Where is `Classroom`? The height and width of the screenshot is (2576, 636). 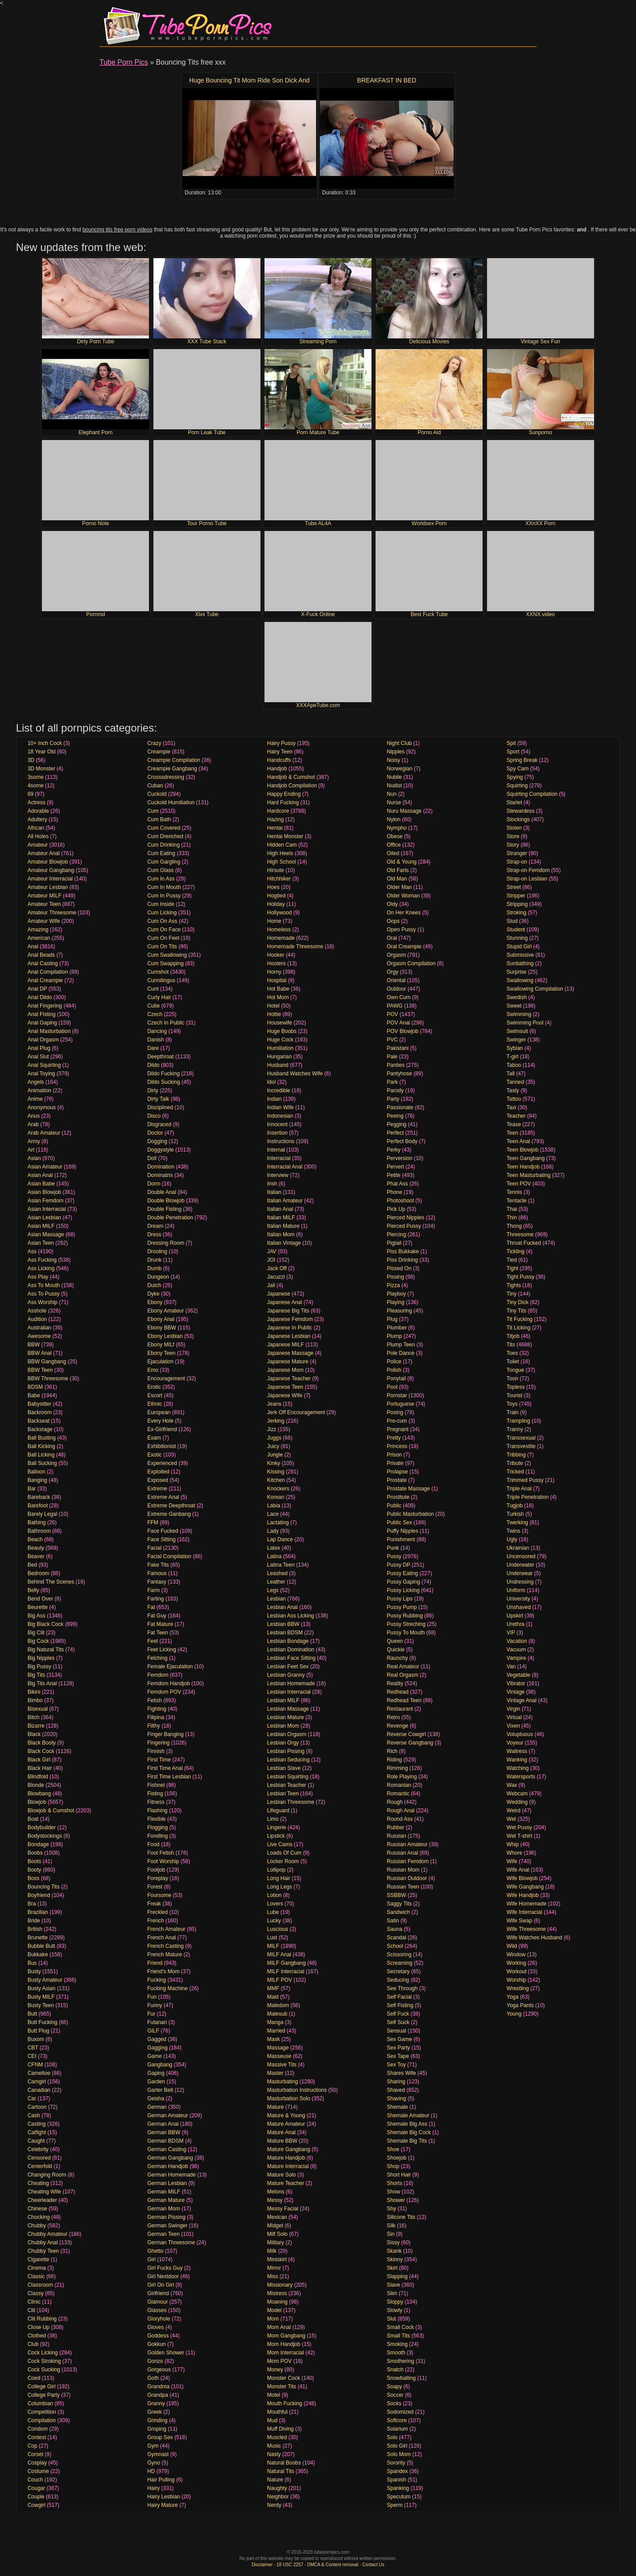 Classroom is located at coordinates (40, 2285).